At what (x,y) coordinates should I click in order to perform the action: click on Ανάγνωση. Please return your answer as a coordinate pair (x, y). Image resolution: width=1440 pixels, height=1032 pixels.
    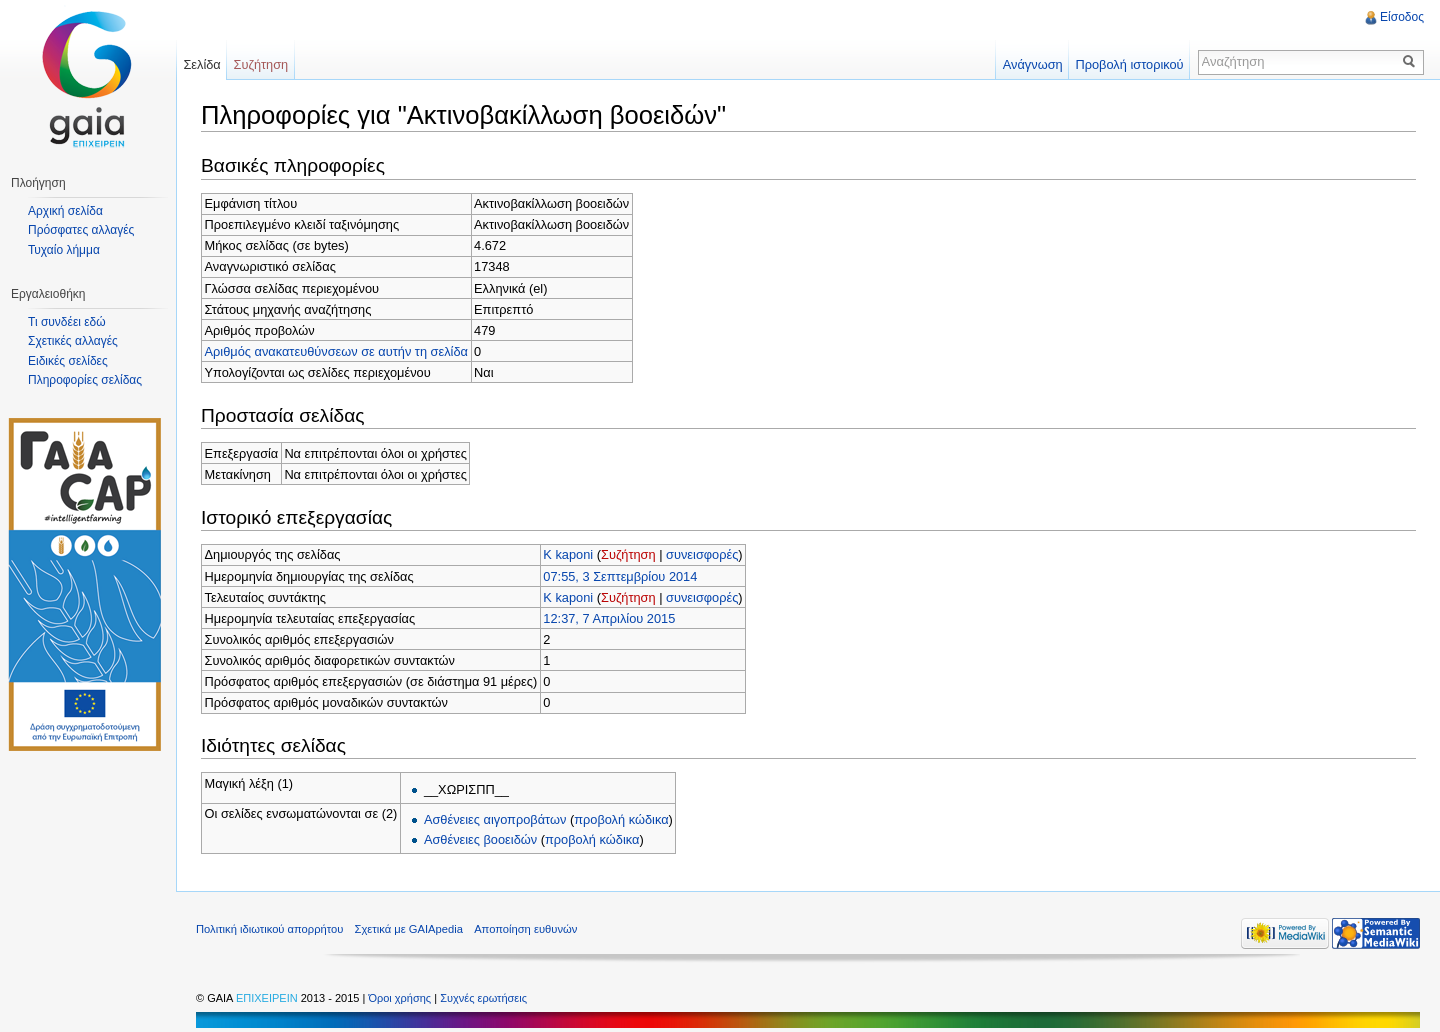
    Looking at the image, I should click on (1033, 64).